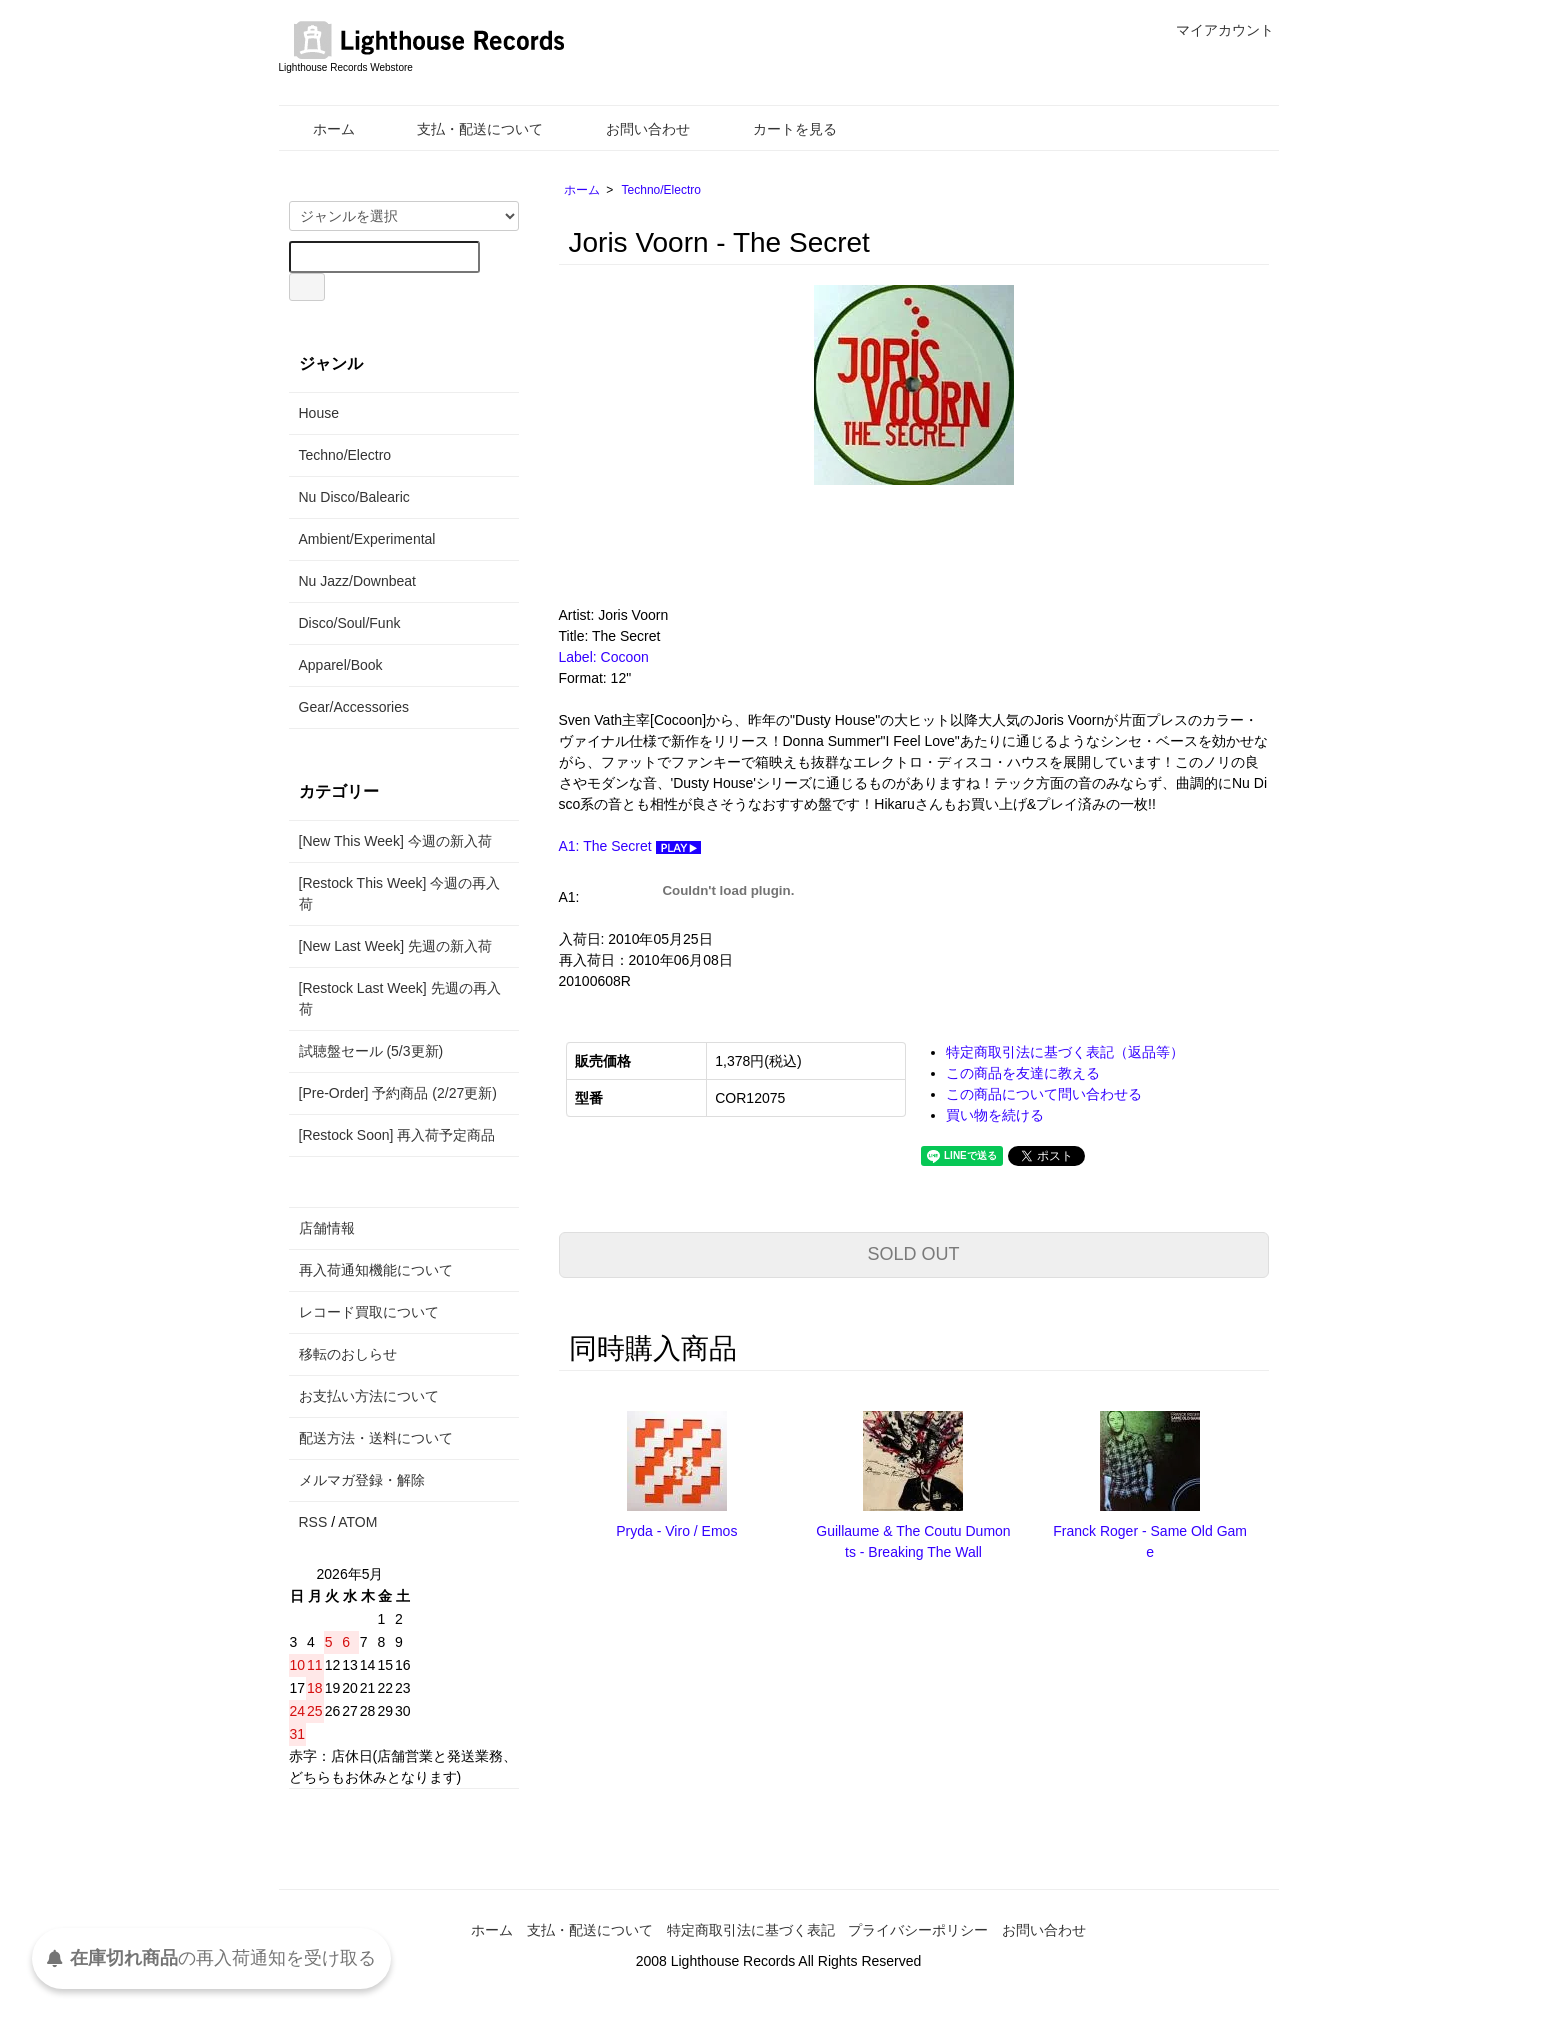 The height and width of the screenshot is (2021, 1557). What do you see at coordinates (371, 1051) in the screenshot?
I see `試聴盤セール (5/3更新)` at bounding box center [371, 1051].